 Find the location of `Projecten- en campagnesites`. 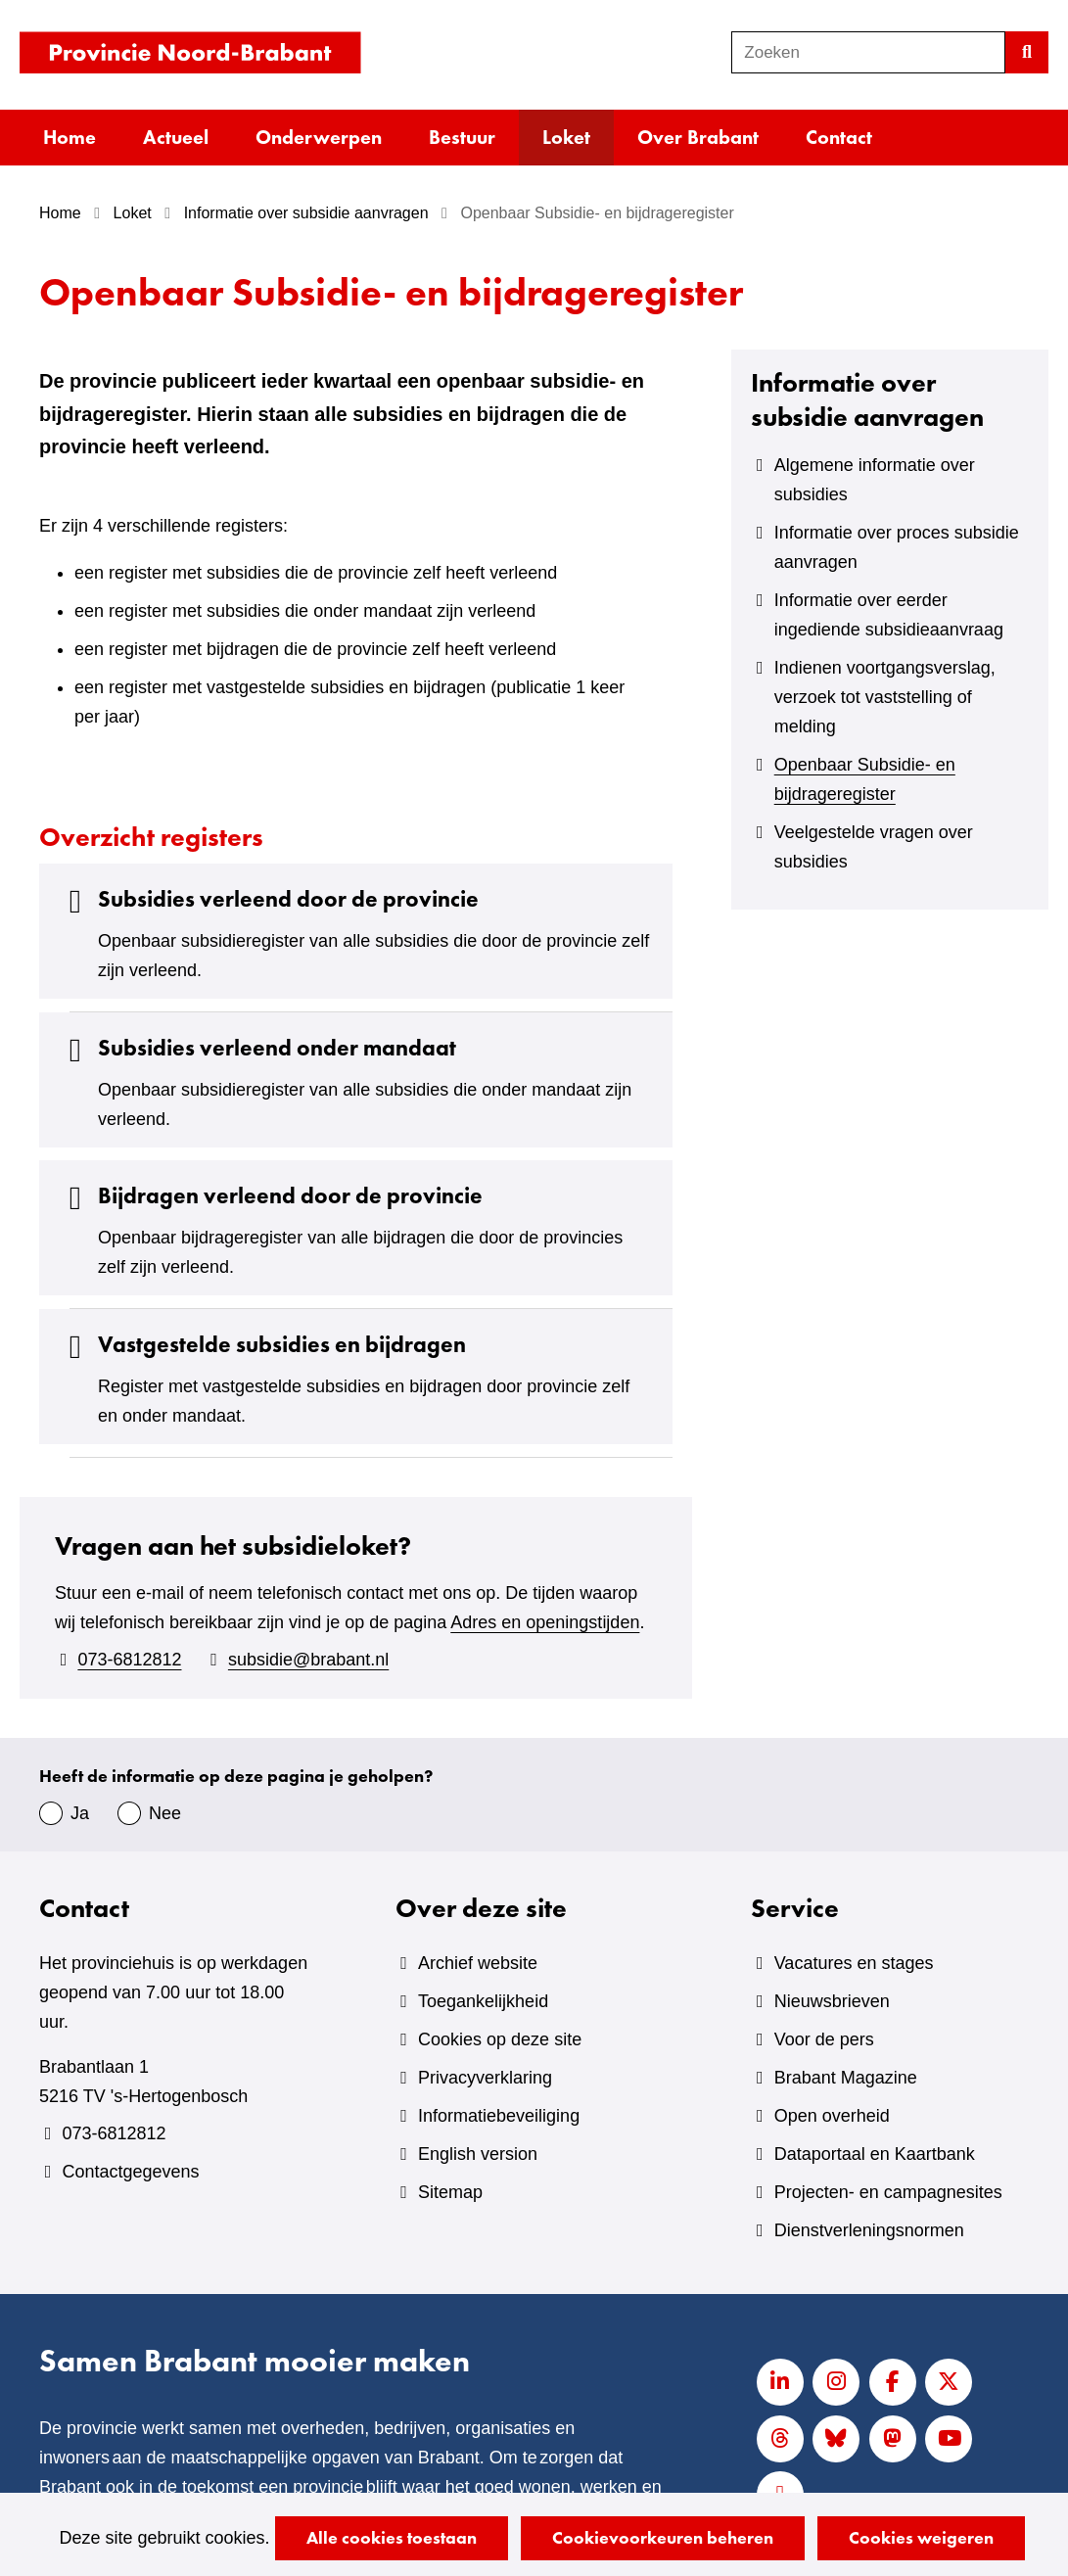

Projecten- en campagnesites is located at coordinates (888, 2192).